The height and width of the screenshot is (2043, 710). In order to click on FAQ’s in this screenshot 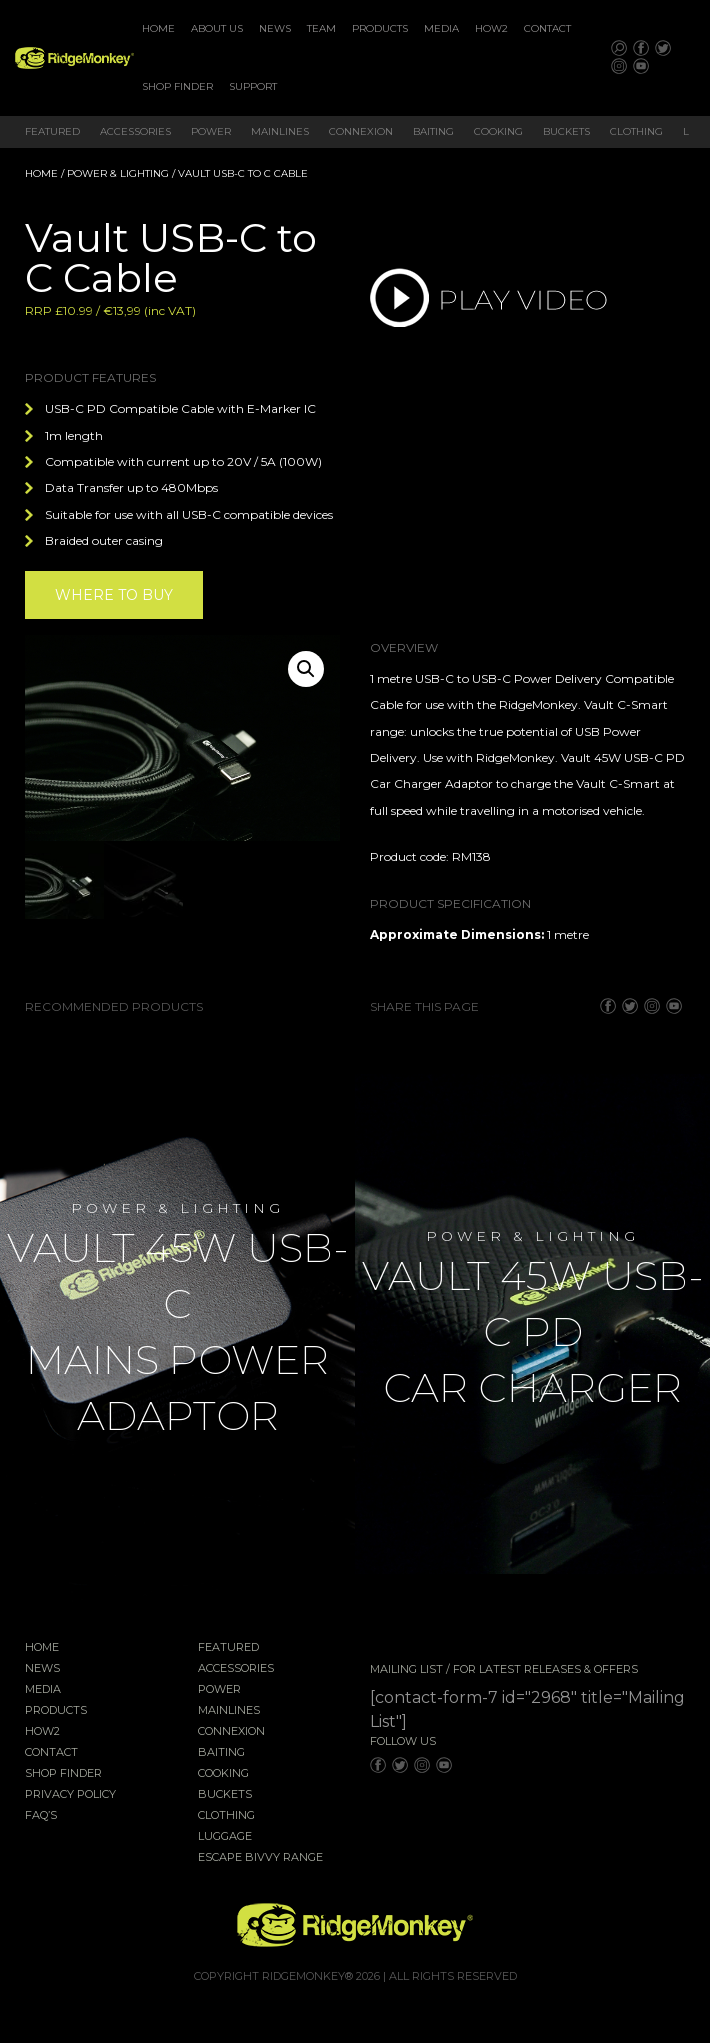, I will do `click(41, 1816)`.